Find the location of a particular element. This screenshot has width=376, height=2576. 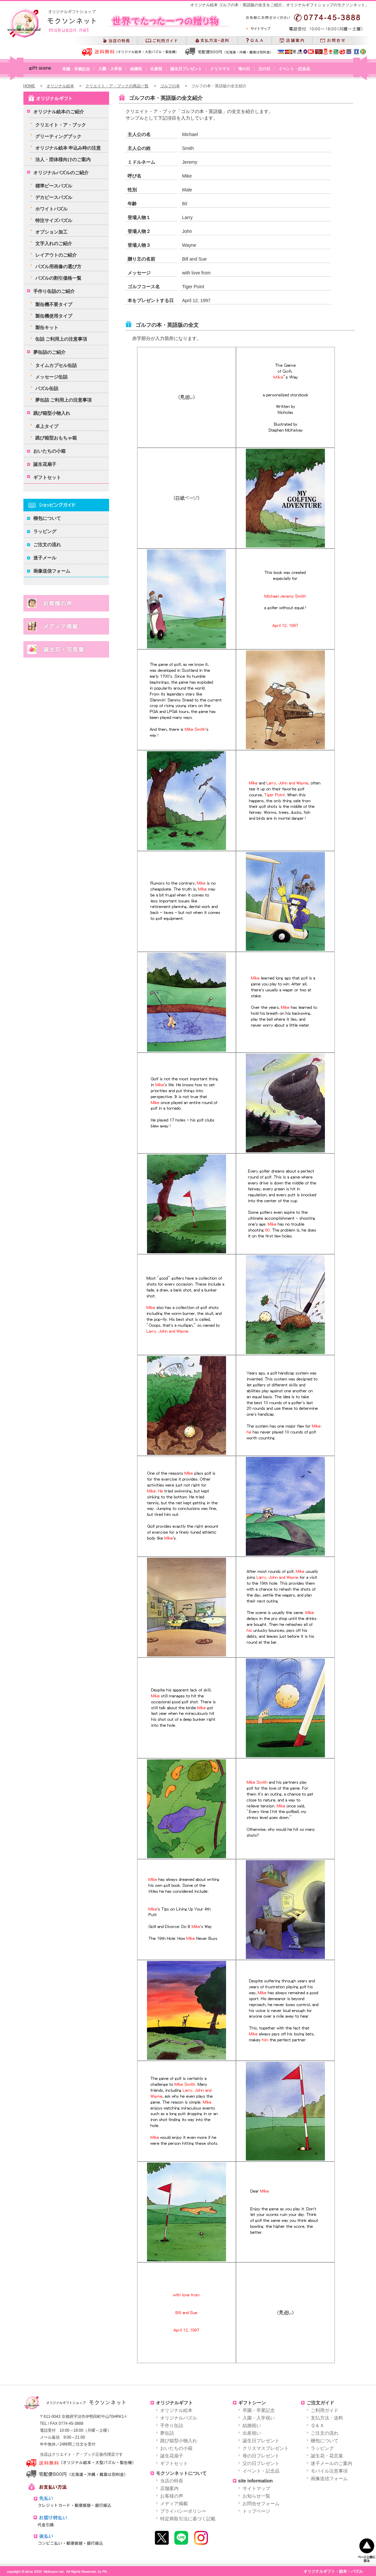

特定商取引法に基づく記載 is located at coordinates (188, 2518).